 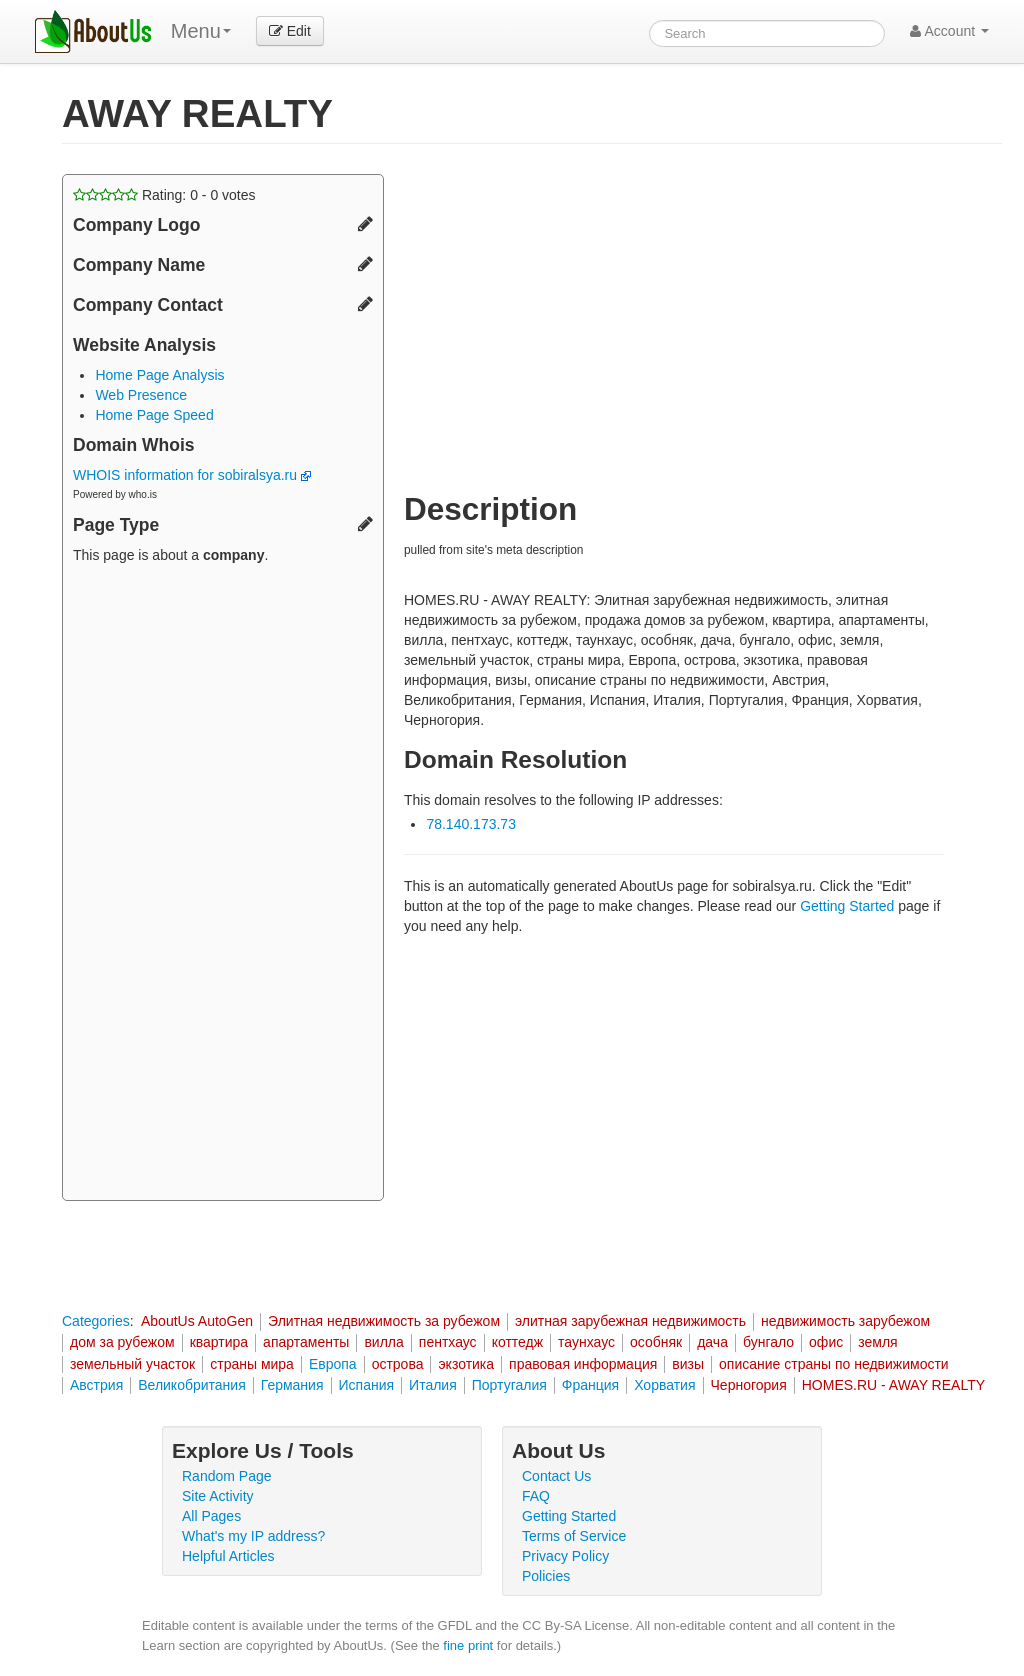 I want to click on элитная зарубежная недвижимость, so click(x=630, y=1321).